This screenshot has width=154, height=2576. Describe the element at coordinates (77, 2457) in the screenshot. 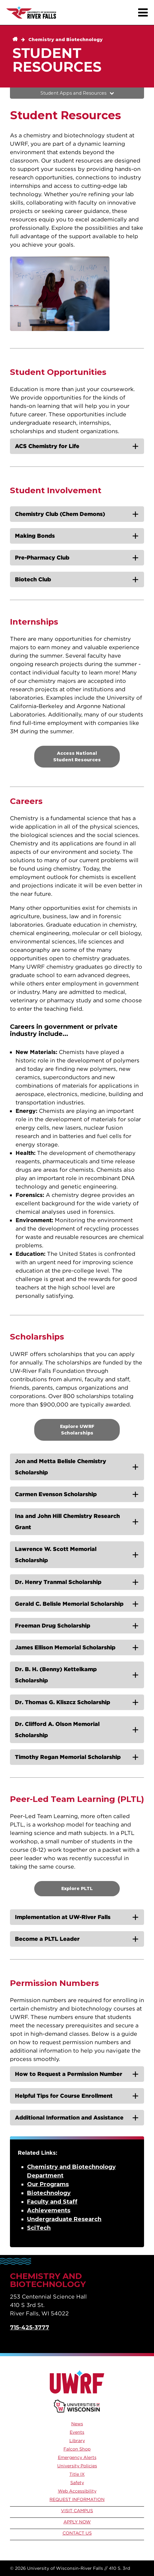

I see `Emergency Alerts` at that location.